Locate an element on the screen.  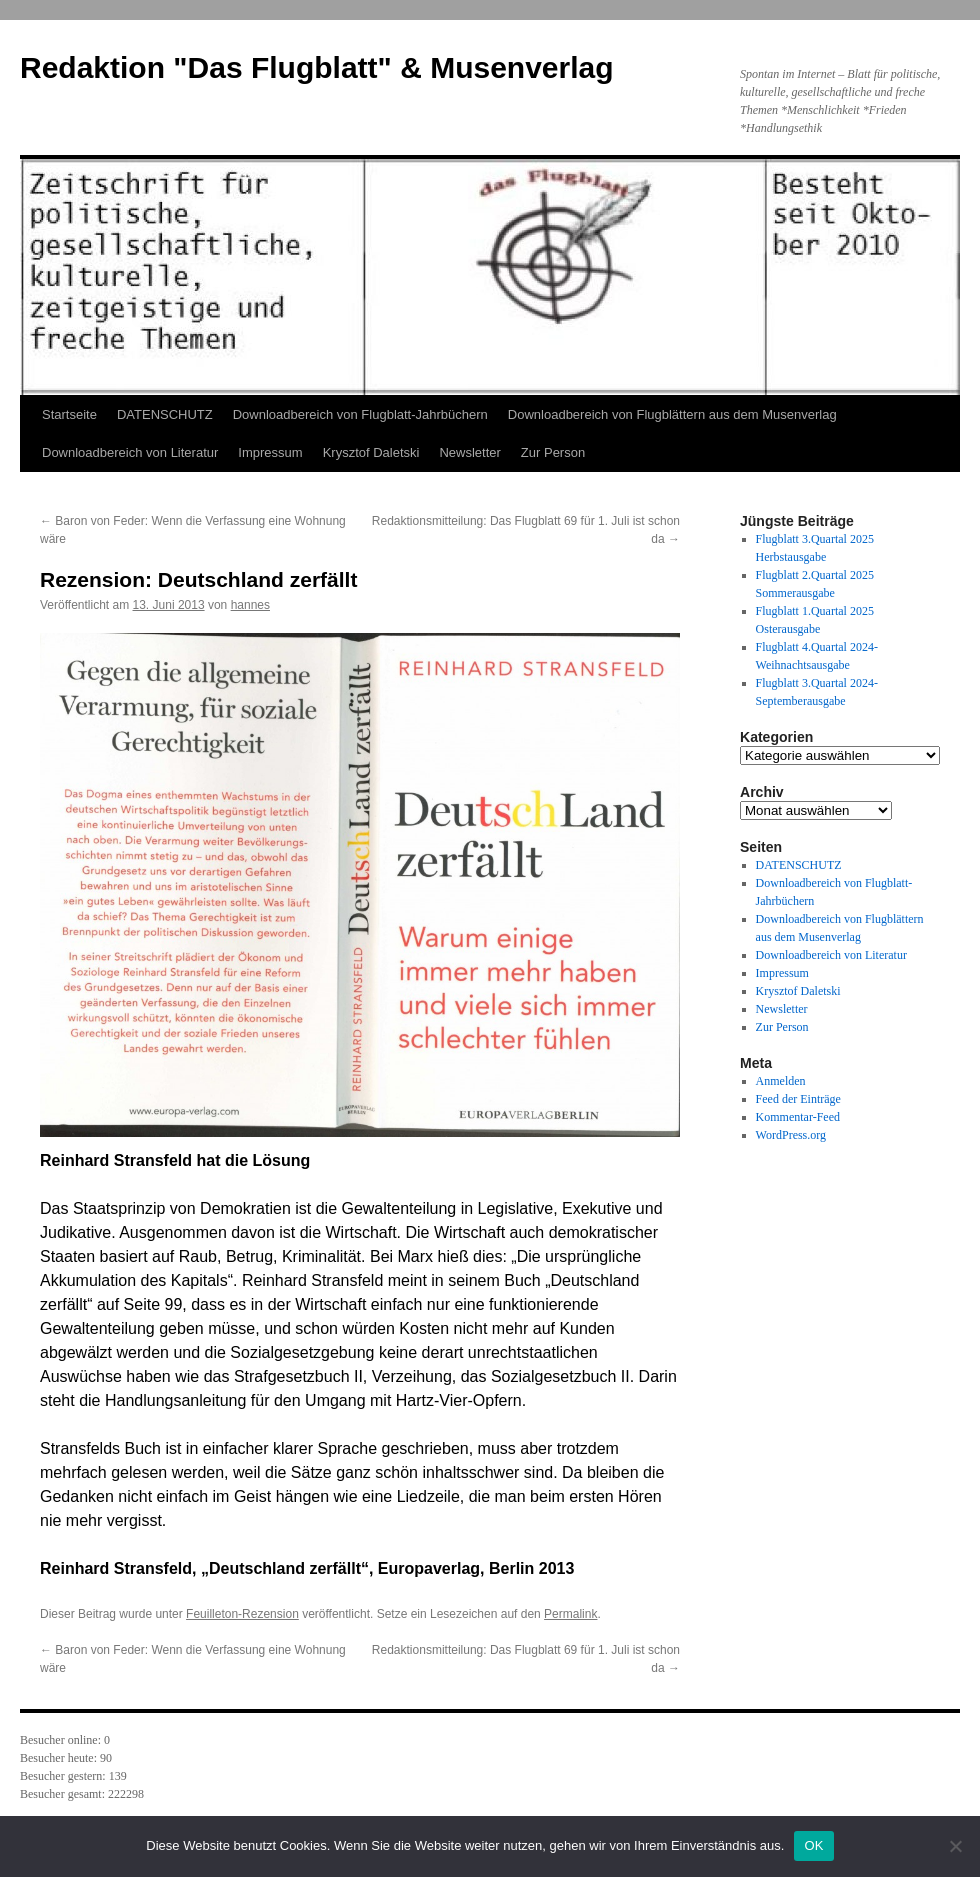
DATENSCHUTZ is located at coordinates (165, 414).